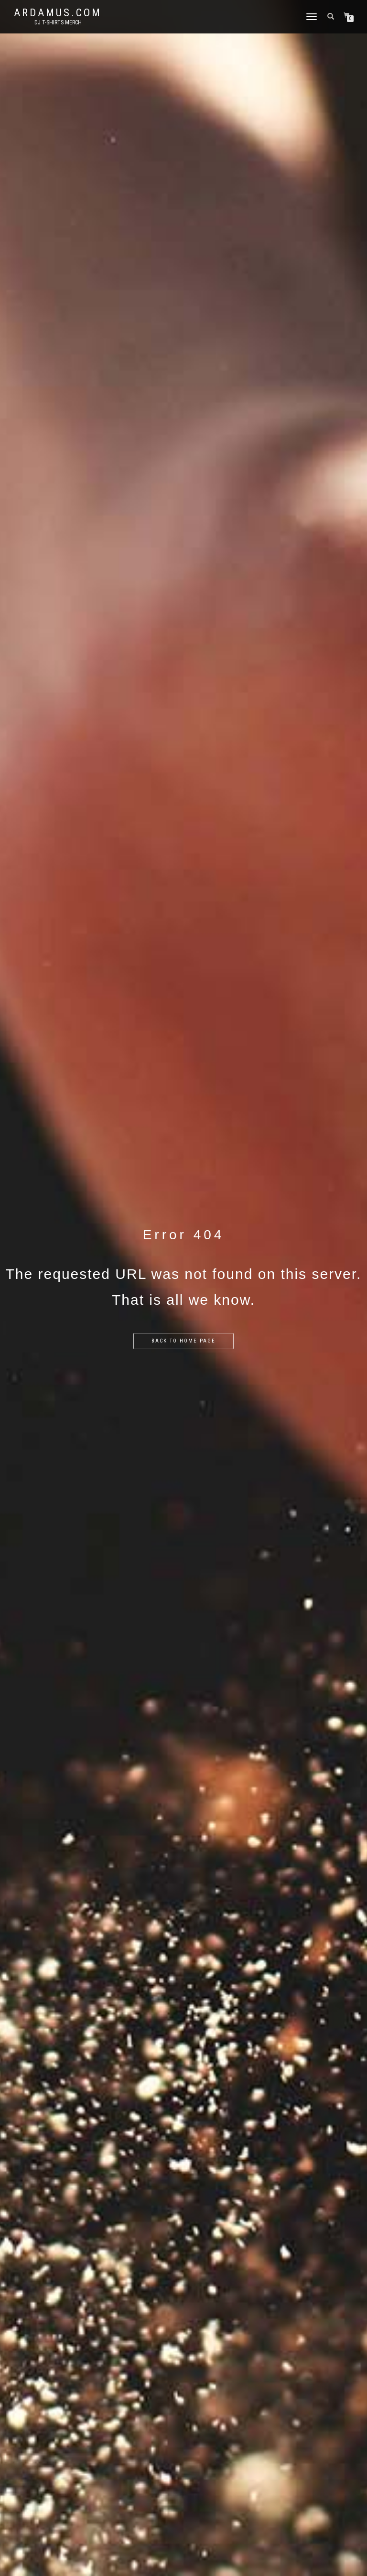 Image resolution: width=367 pixels, height=2576 pixels. I want to click on Back to home page, so click(183, 1341).